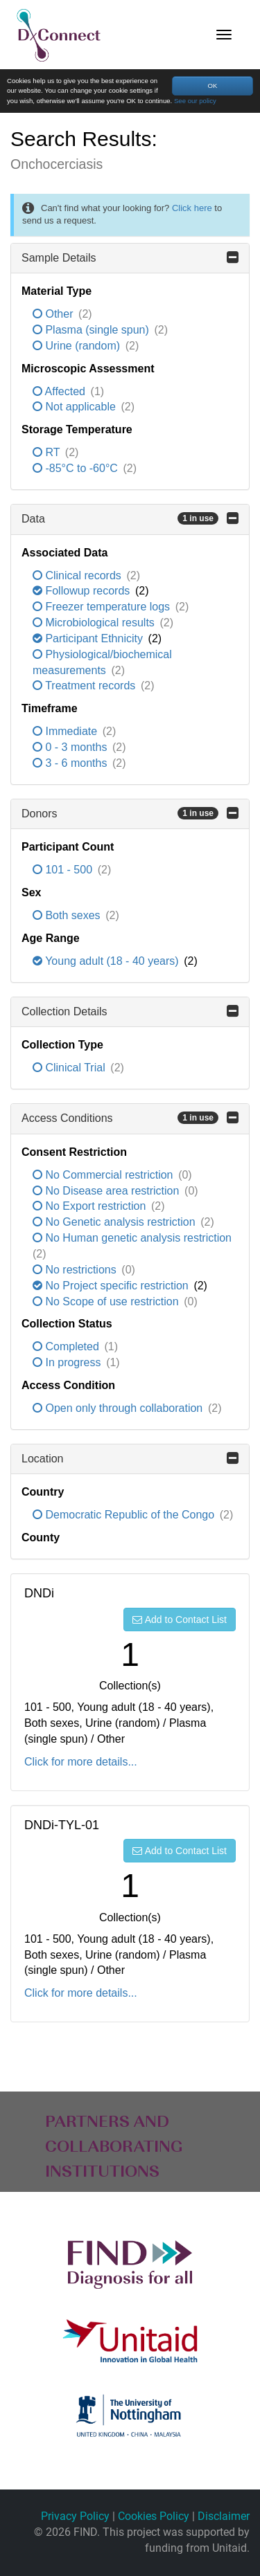 The height and width of the screenshot is (2576, 260). I want to click on No Project specific restriction, so click(112, 1285).